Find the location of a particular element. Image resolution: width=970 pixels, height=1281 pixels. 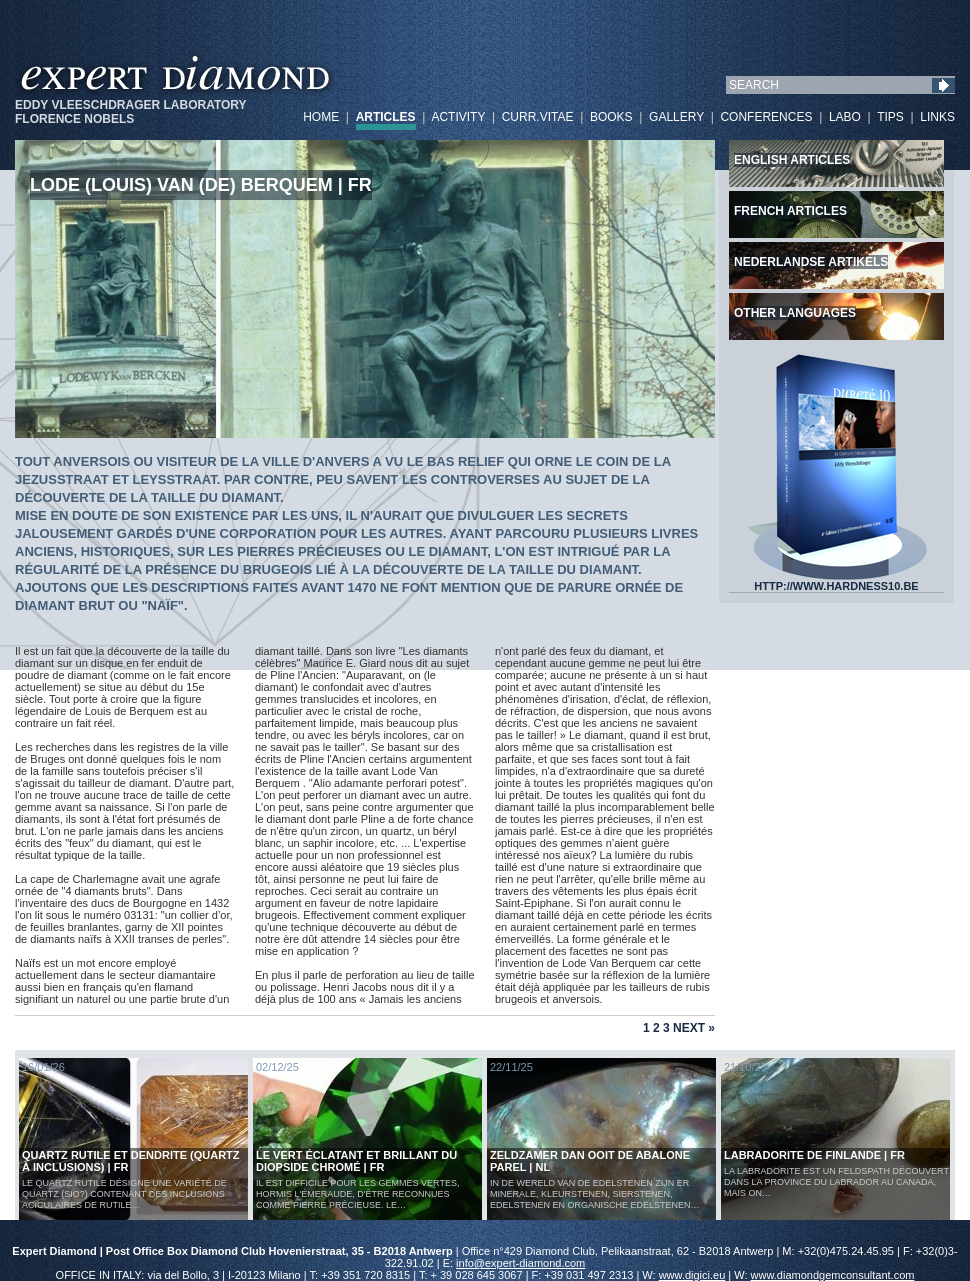

HOME is located at coordinates (321, 117).